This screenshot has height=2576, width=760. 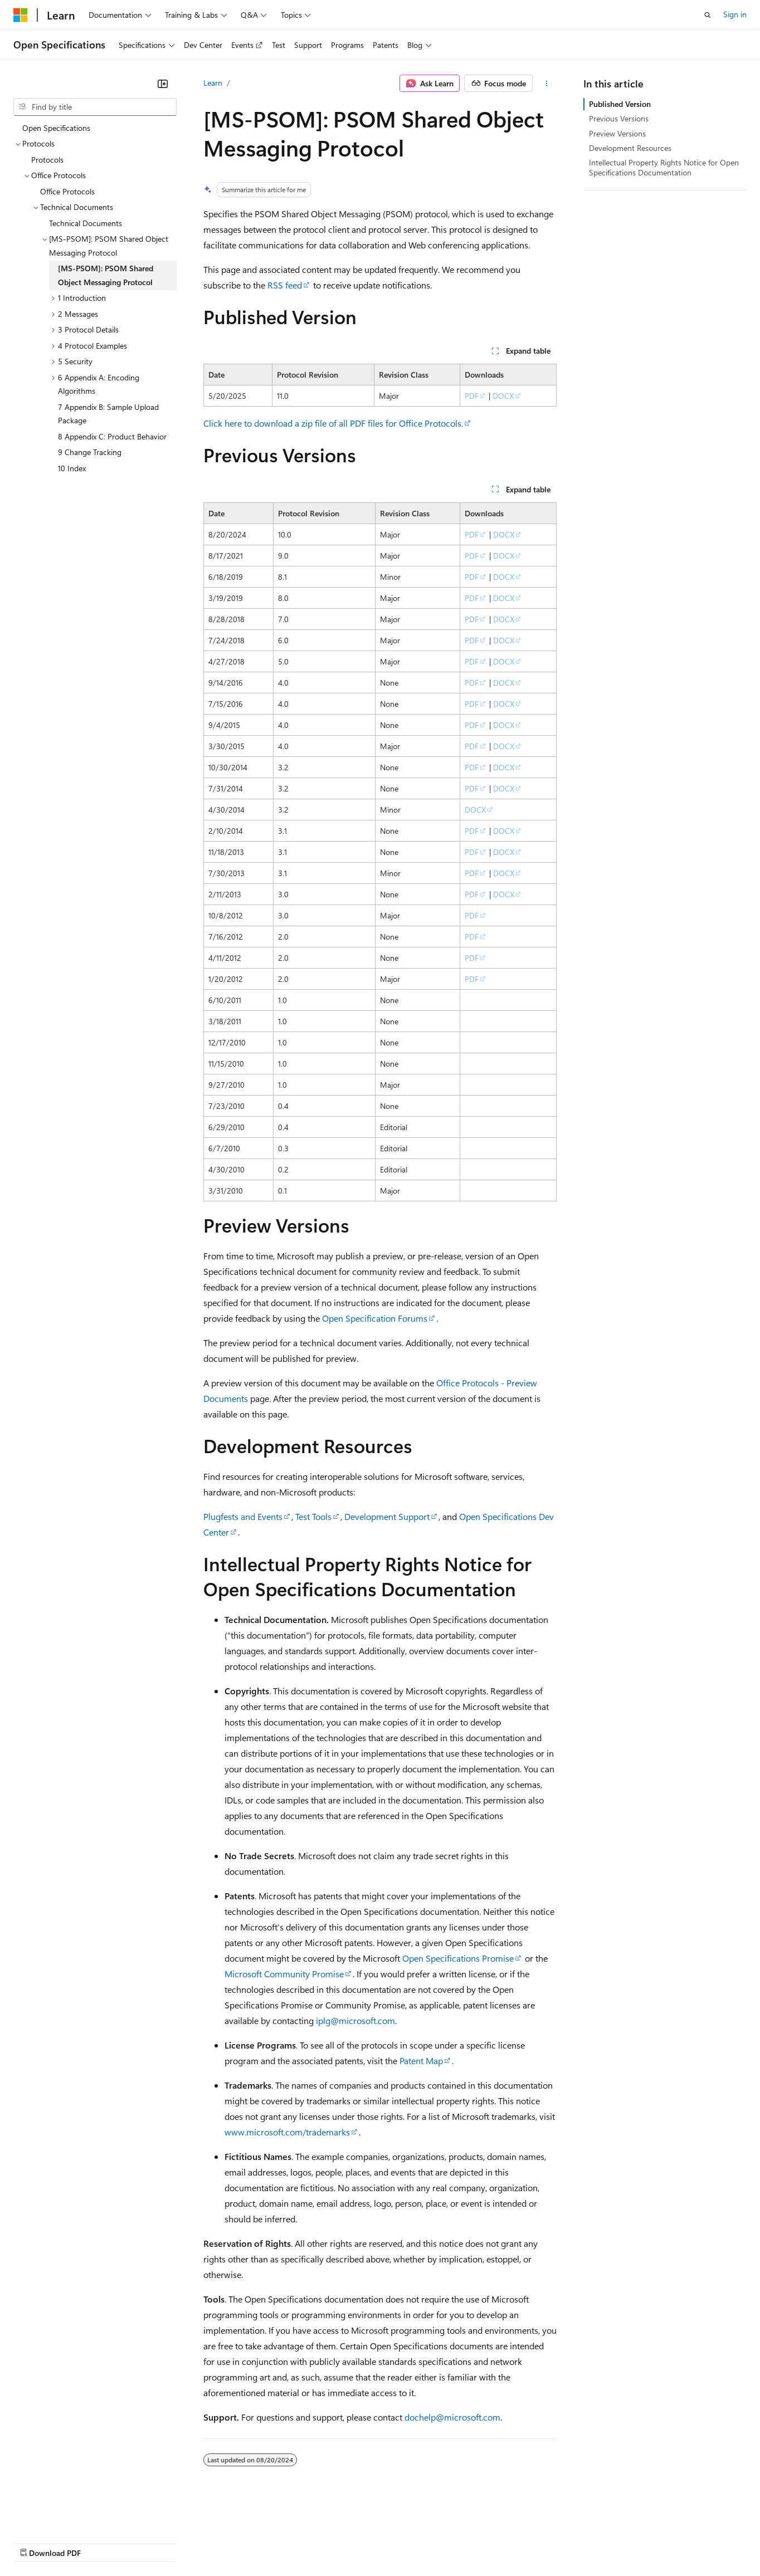 I want to click on Microsoft Community Promise, so click(x=284, y=1973).